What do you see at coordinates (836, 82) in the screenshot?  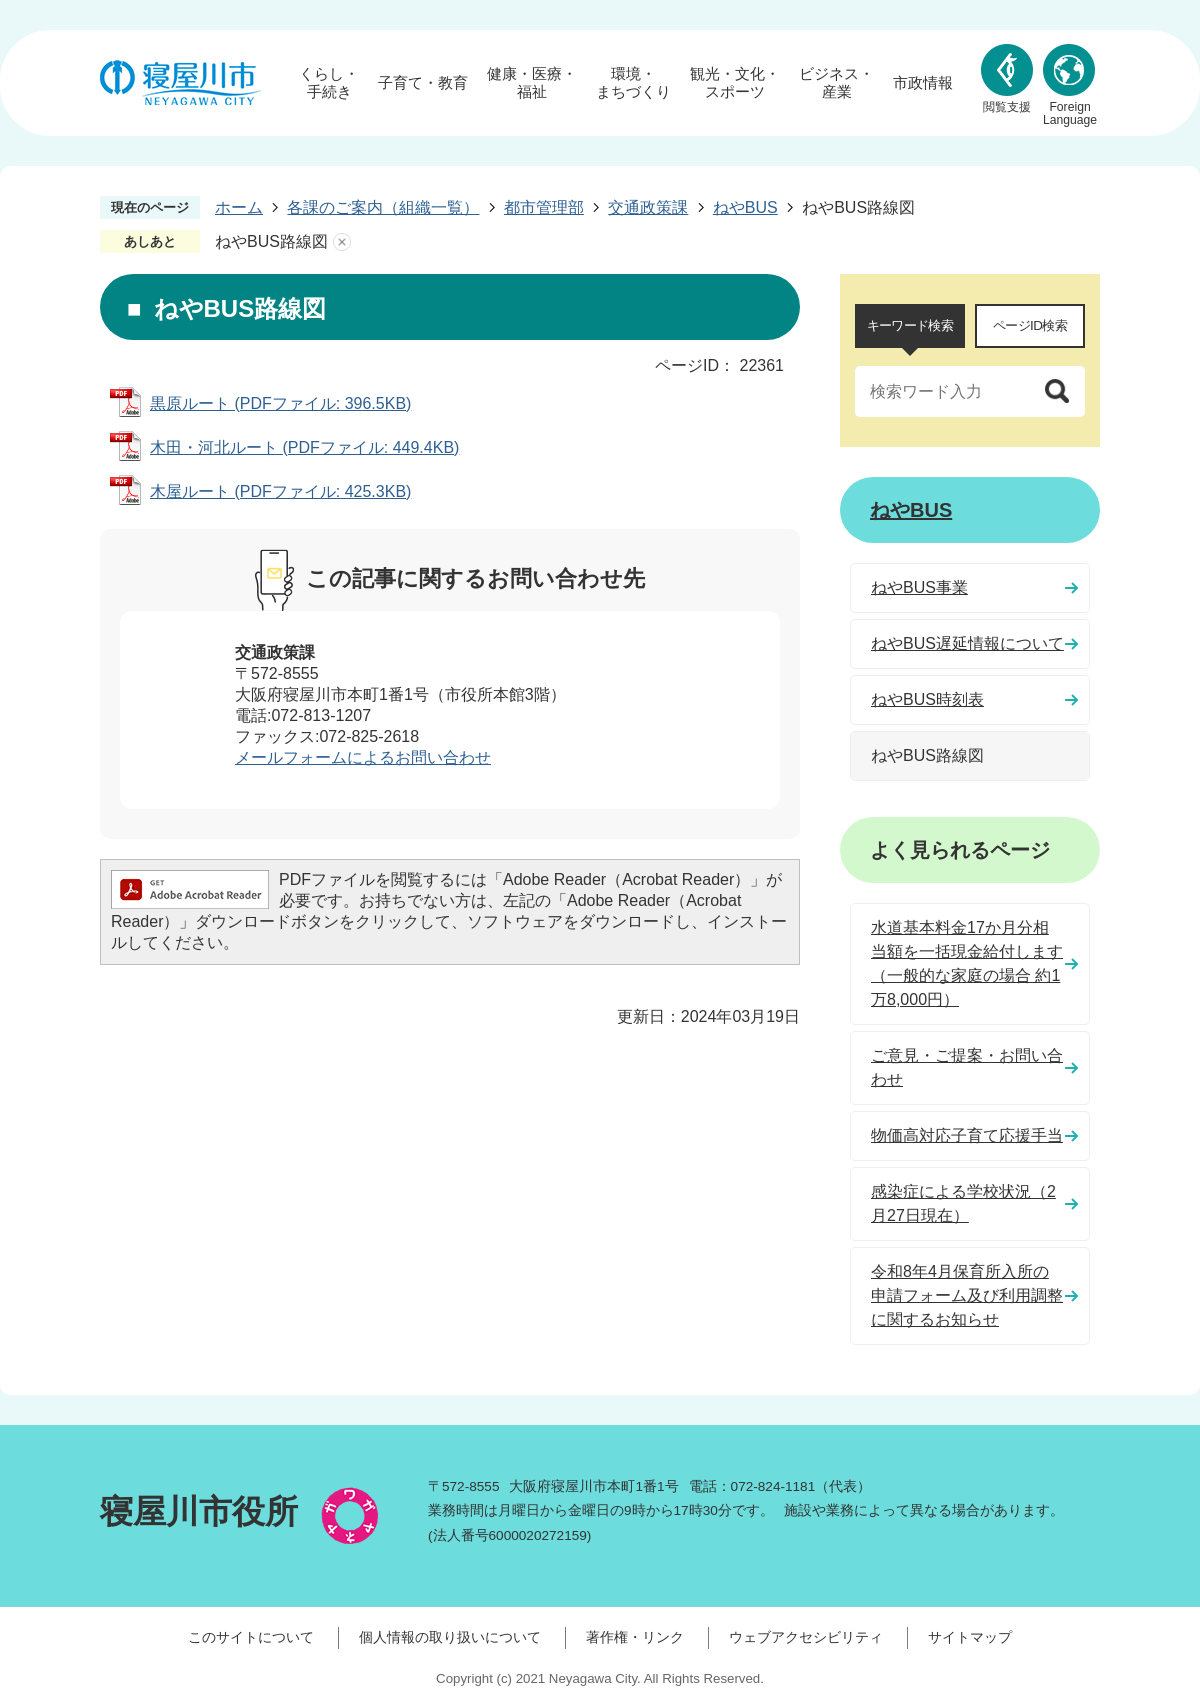 I see `ビジネス・産業` at bounding box center [836, 82].